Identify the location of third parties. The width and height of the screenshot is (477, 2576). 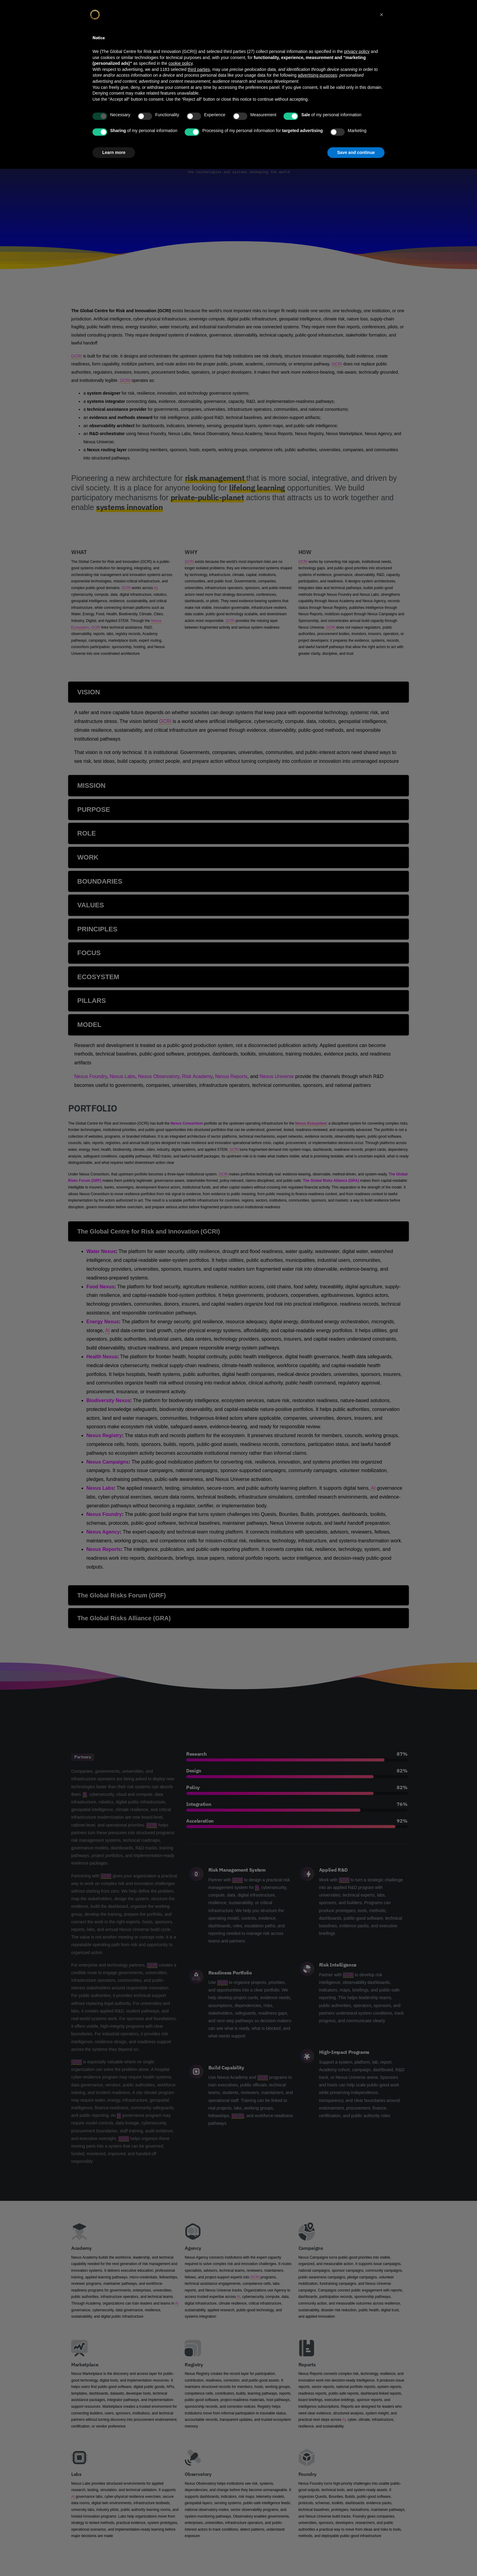
(199, 69).